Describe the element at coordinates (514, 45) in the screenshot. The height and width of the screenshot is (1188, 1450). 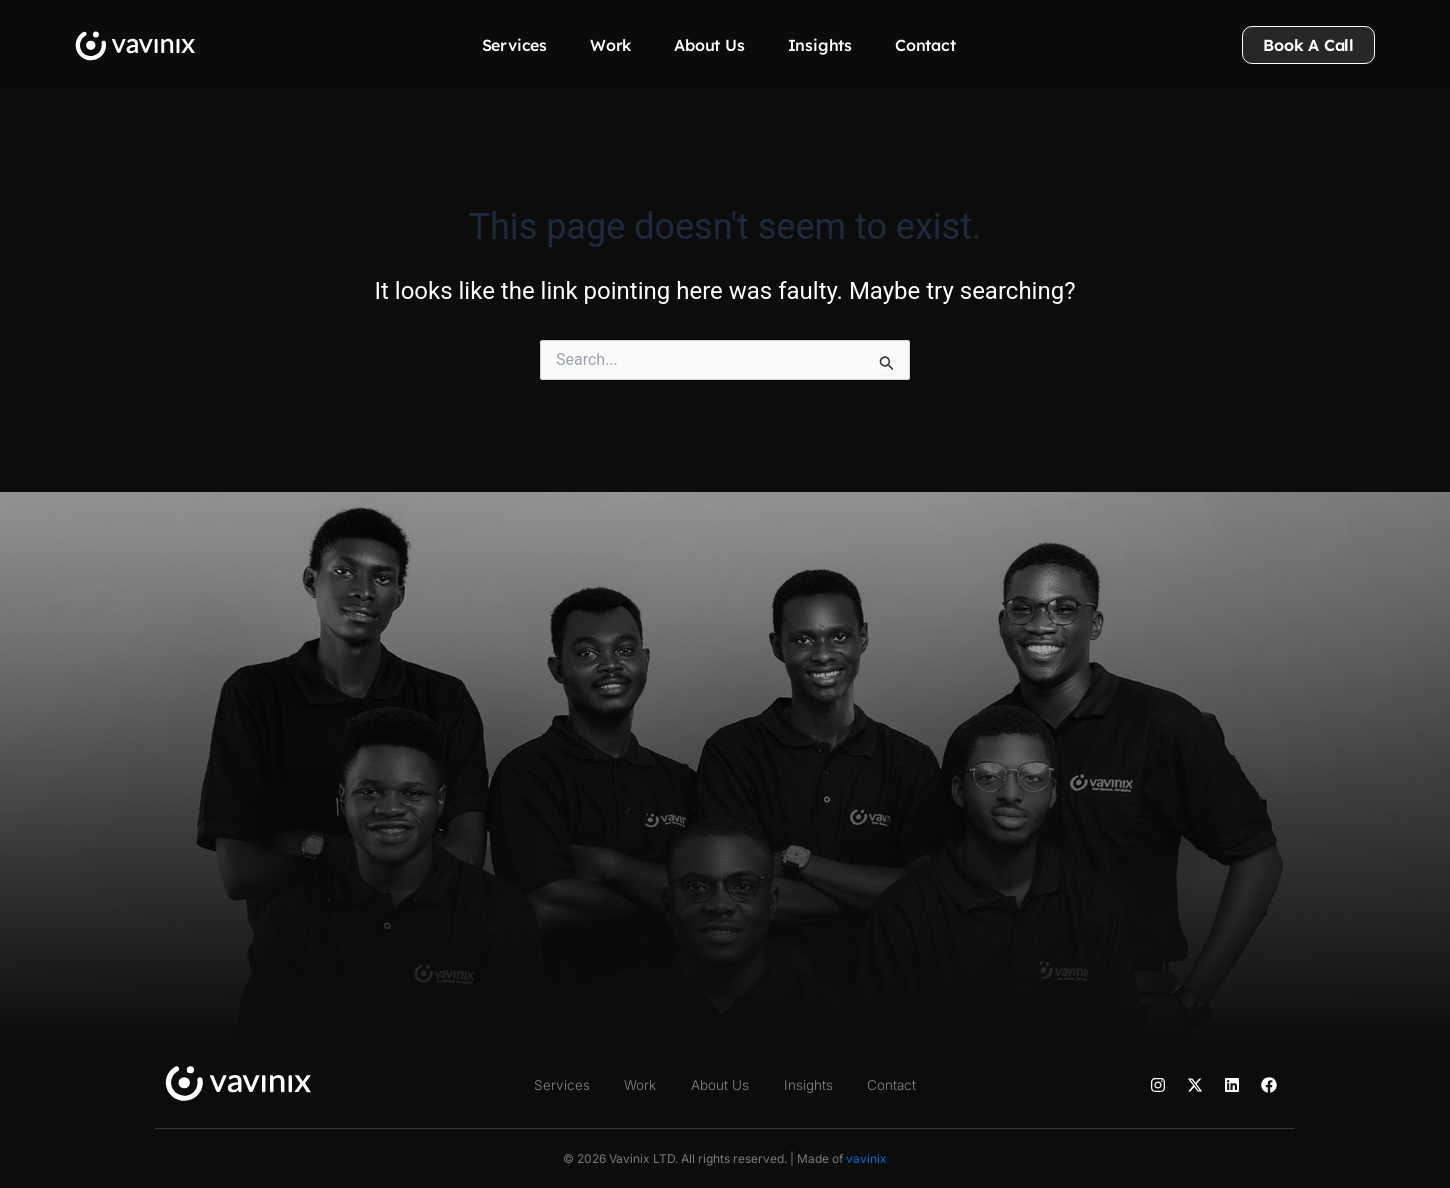
I see `Services` at that location.